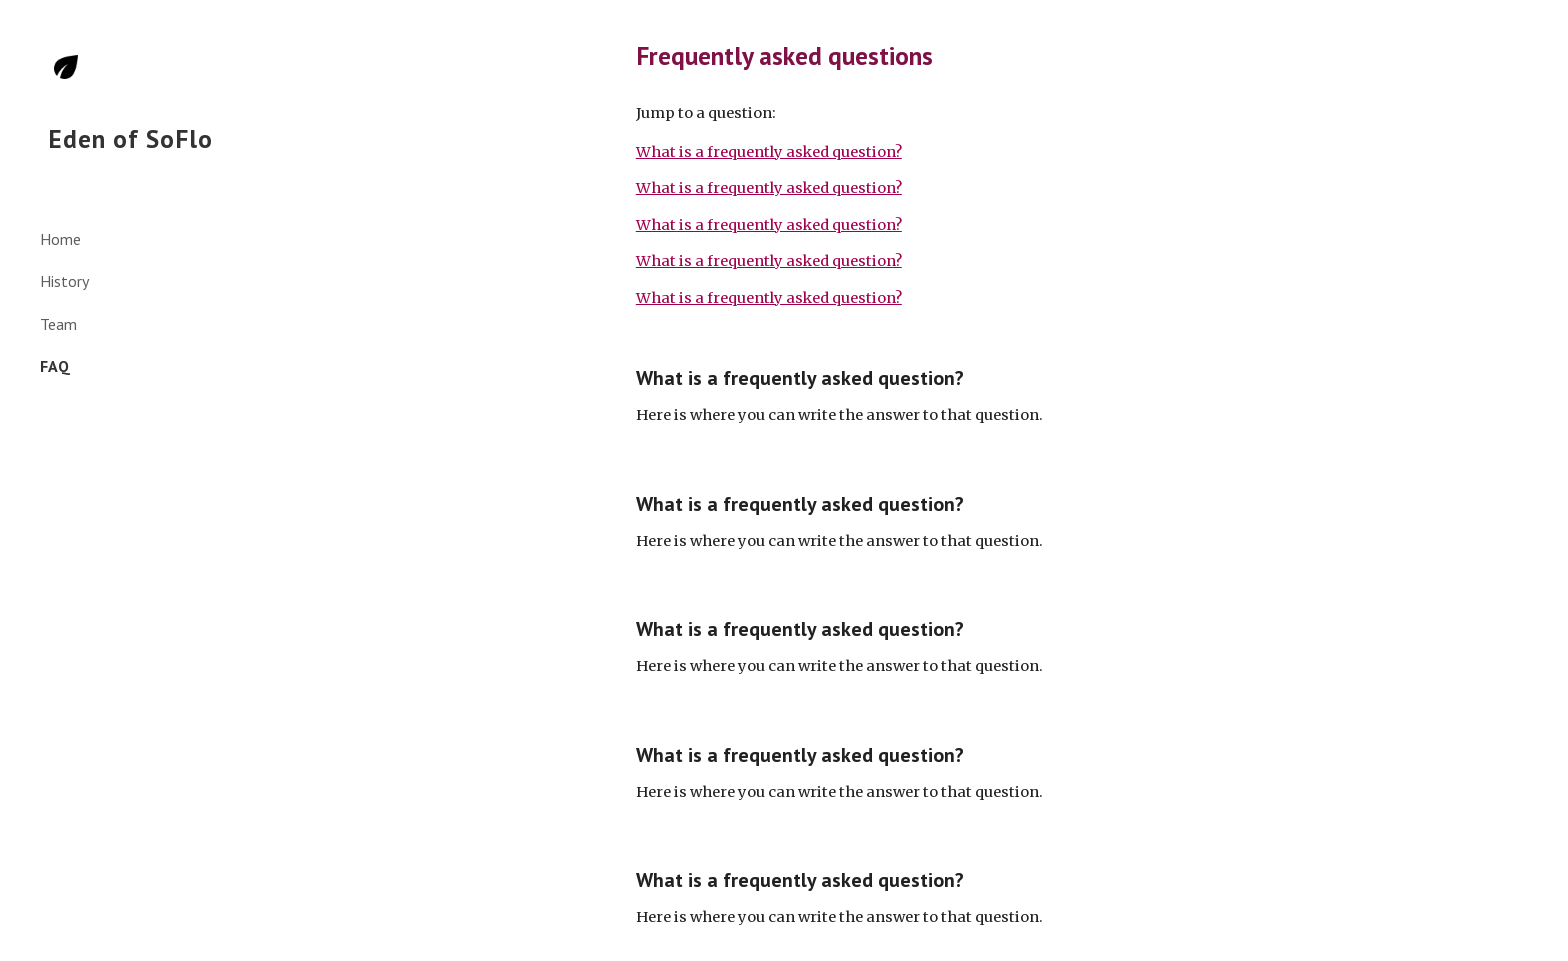  I want to click on [main], so click(909, 55).